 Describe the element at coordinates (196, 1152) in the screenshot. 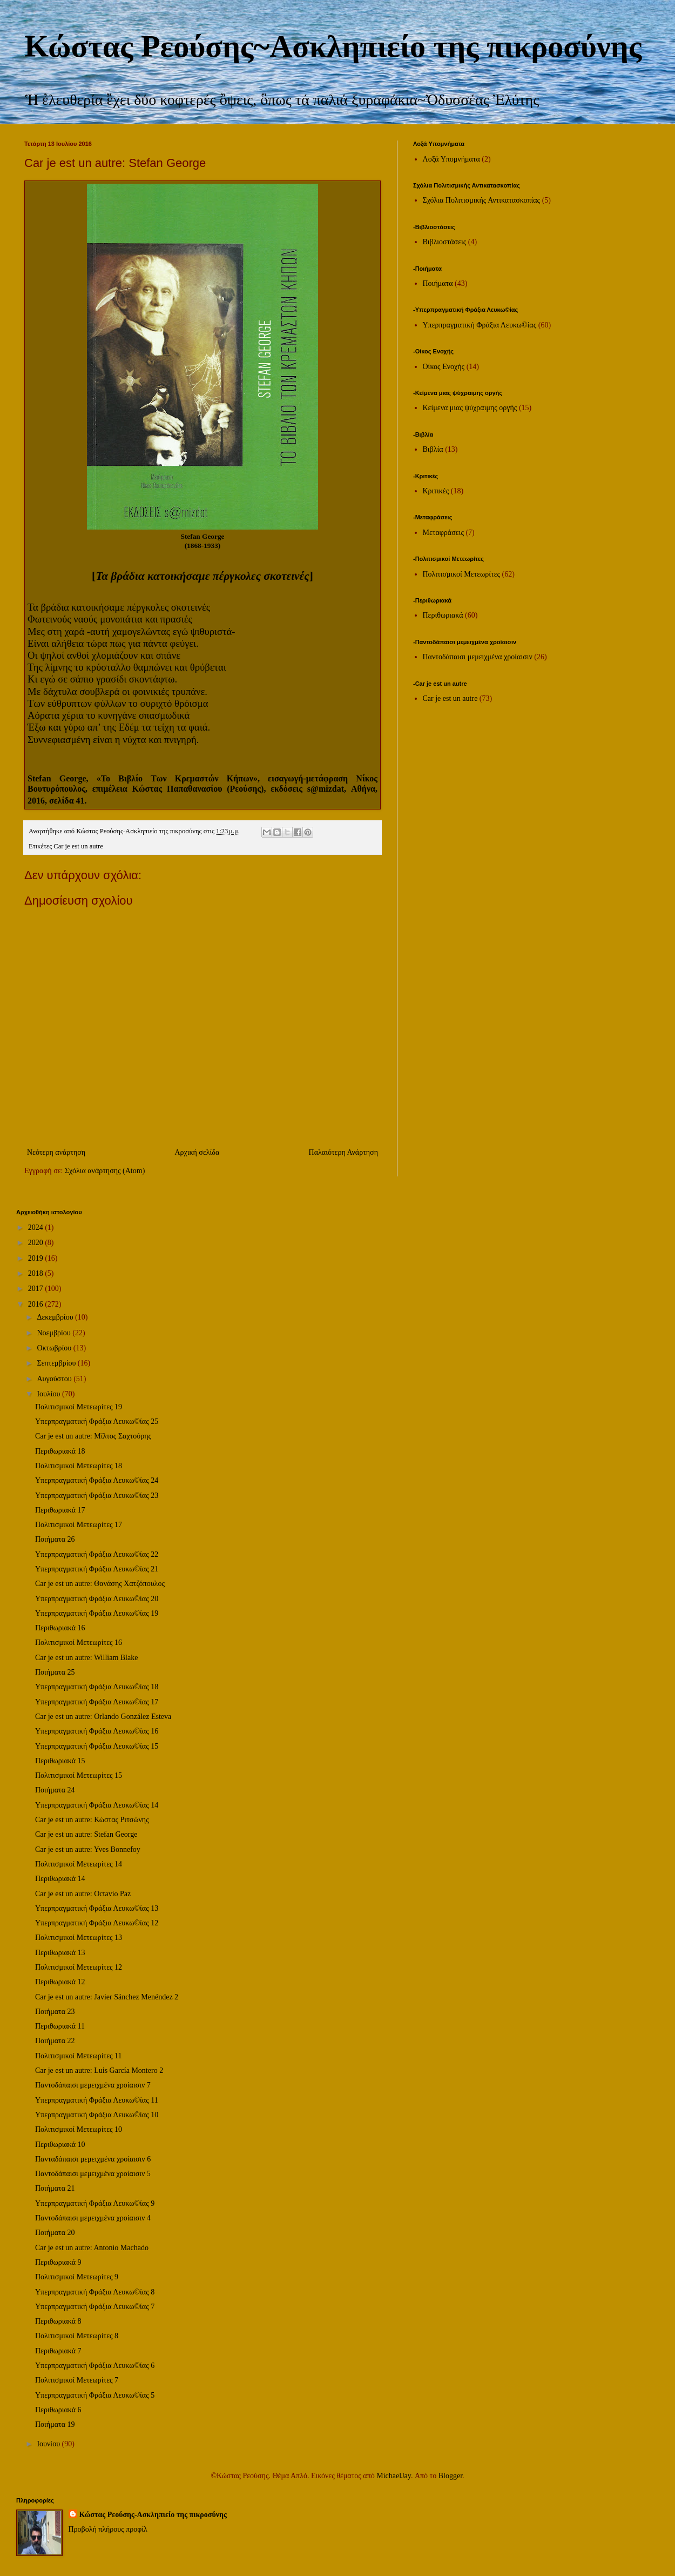

I see `Αρχική σελίδα` at that location.